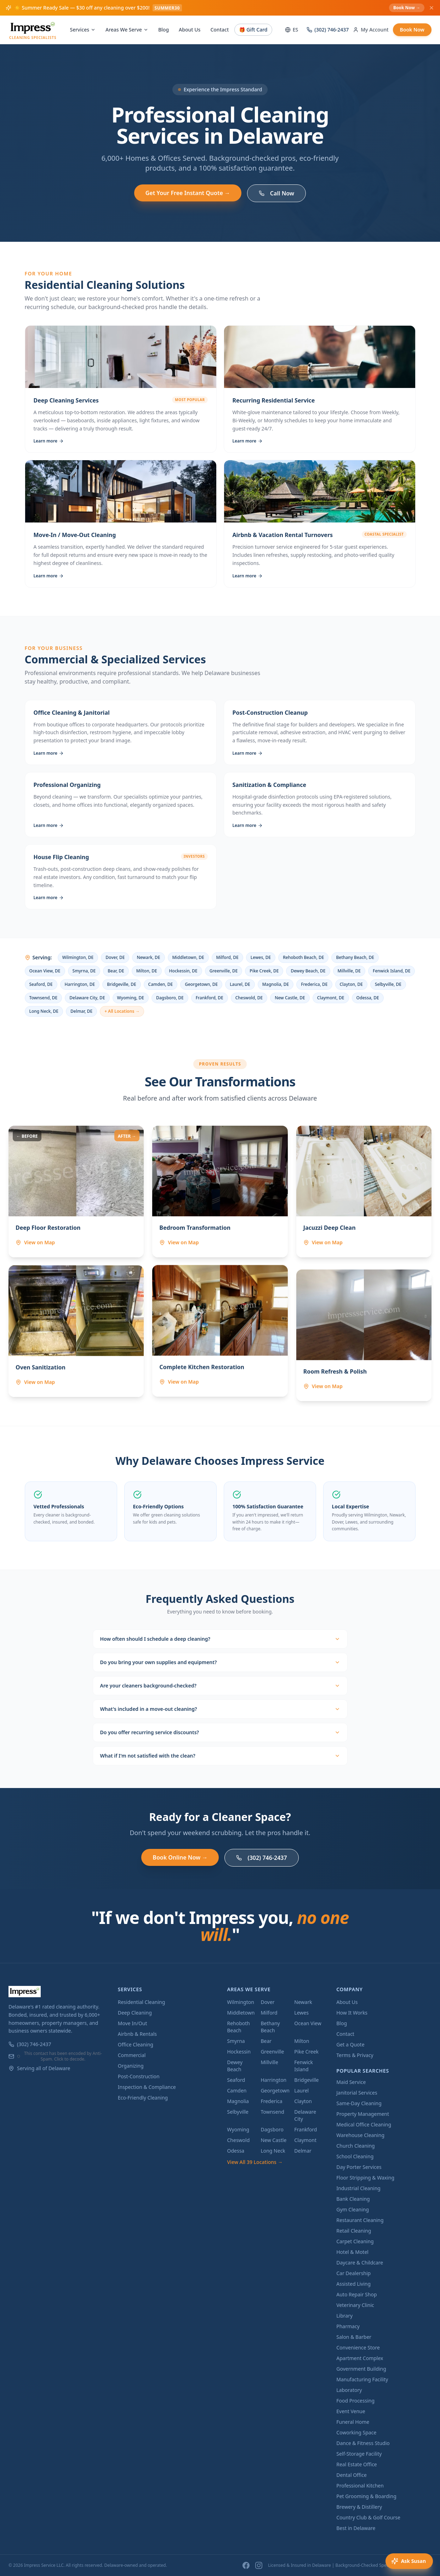  I want to click on This contact has been encoded by Anti-Spam. Click to decode., so click(59, 2056).